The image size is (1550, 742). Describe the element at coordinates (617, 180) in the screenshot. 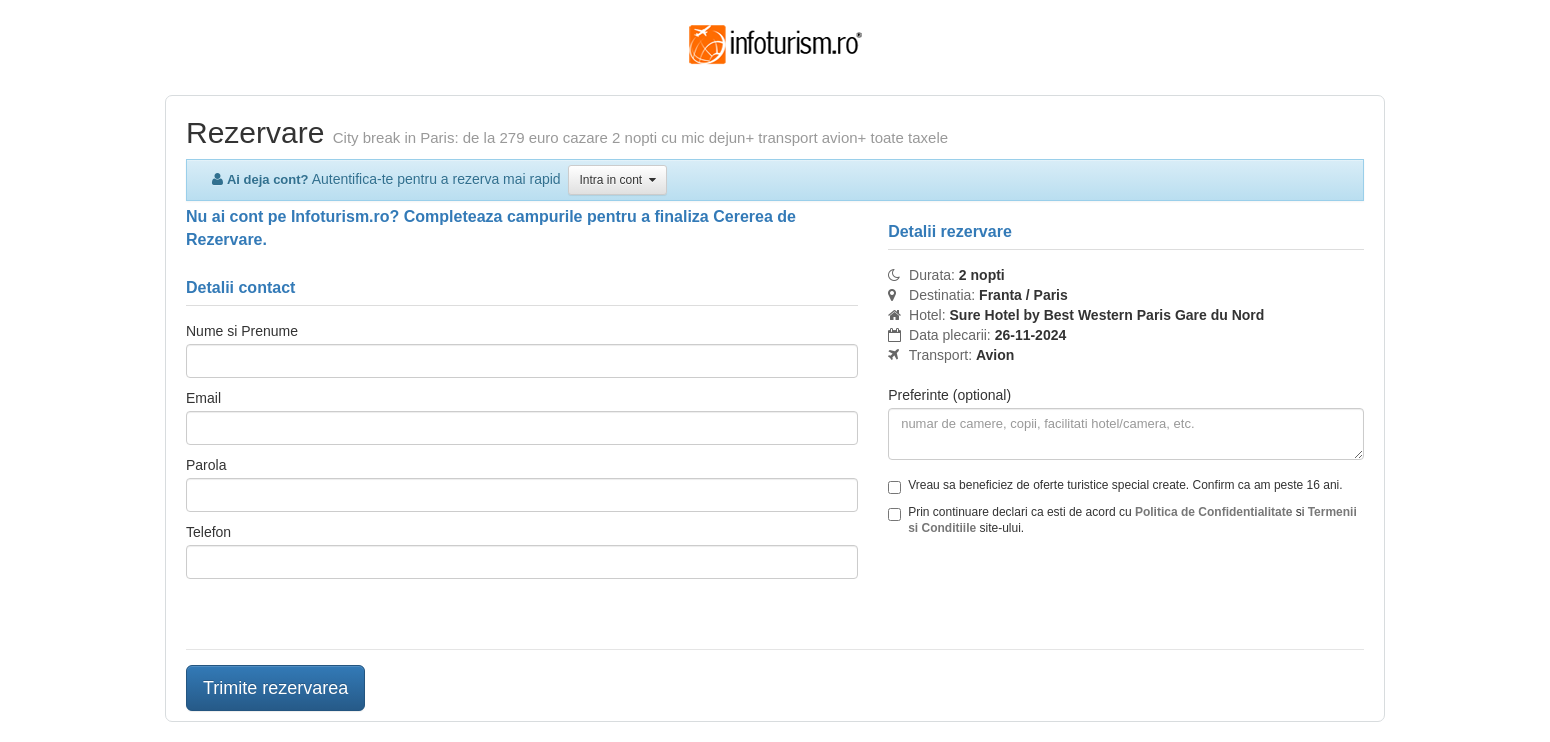

I see `Intra in cont` at that location.